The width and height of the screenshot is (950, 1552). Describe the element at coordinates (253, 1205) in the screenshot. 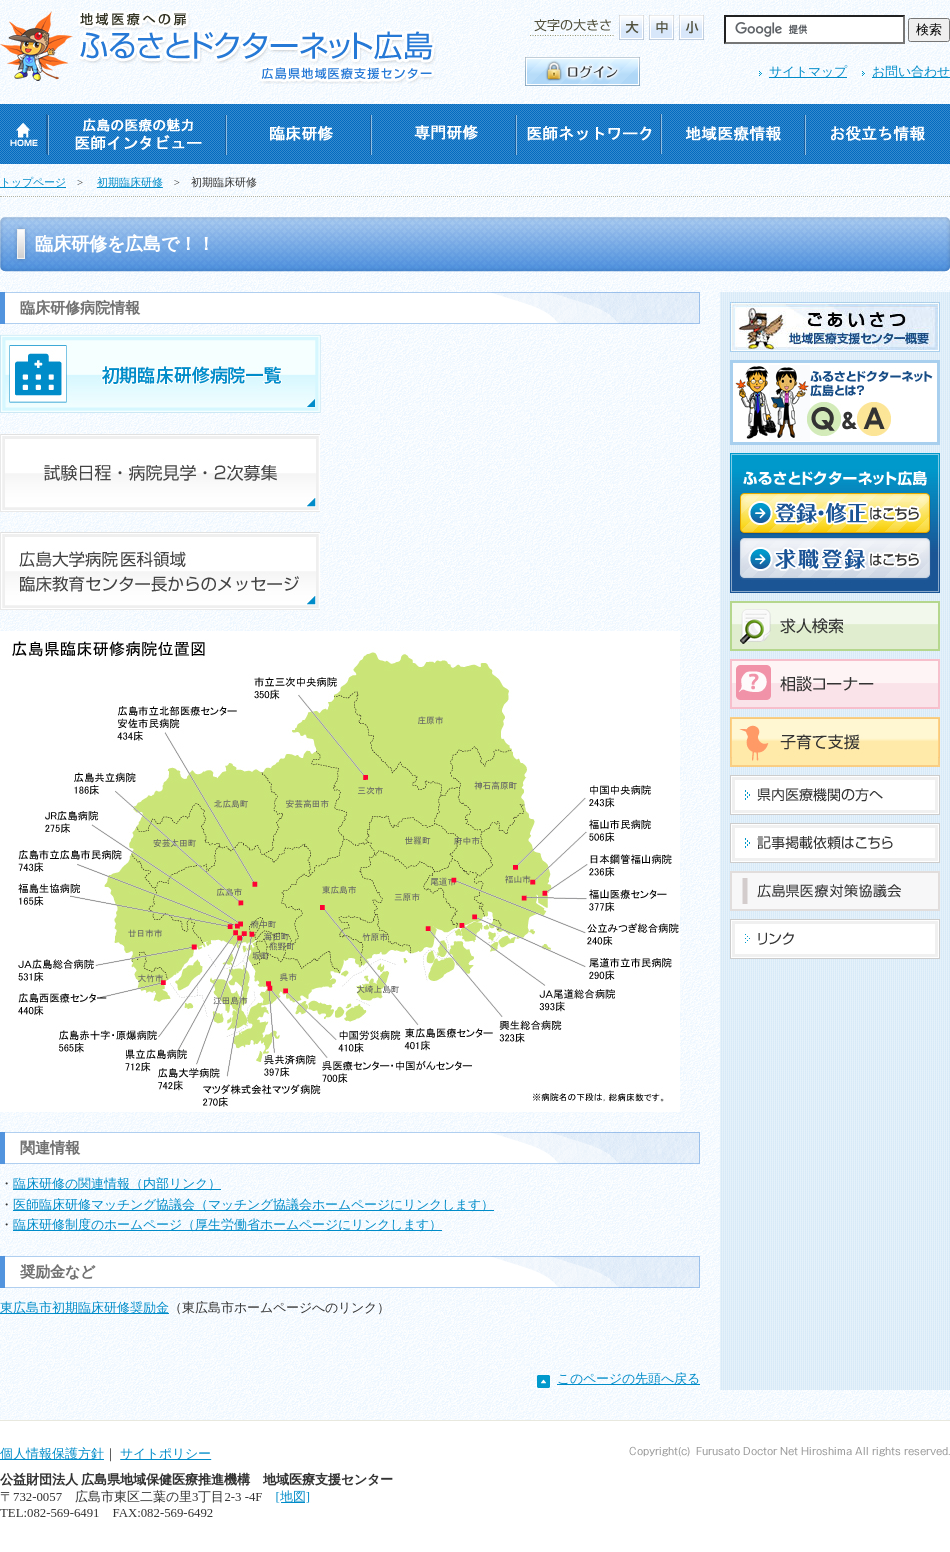

I see `医師臨床研修マッチング協議会（マッチング協議会ホームページにリンクします）` at that location.